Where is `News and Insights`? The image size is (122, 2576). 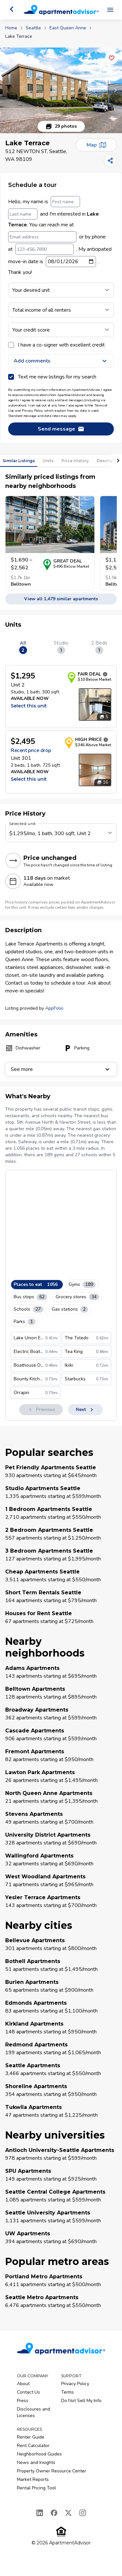 News and Insights is located at coordinates (36, 2462).